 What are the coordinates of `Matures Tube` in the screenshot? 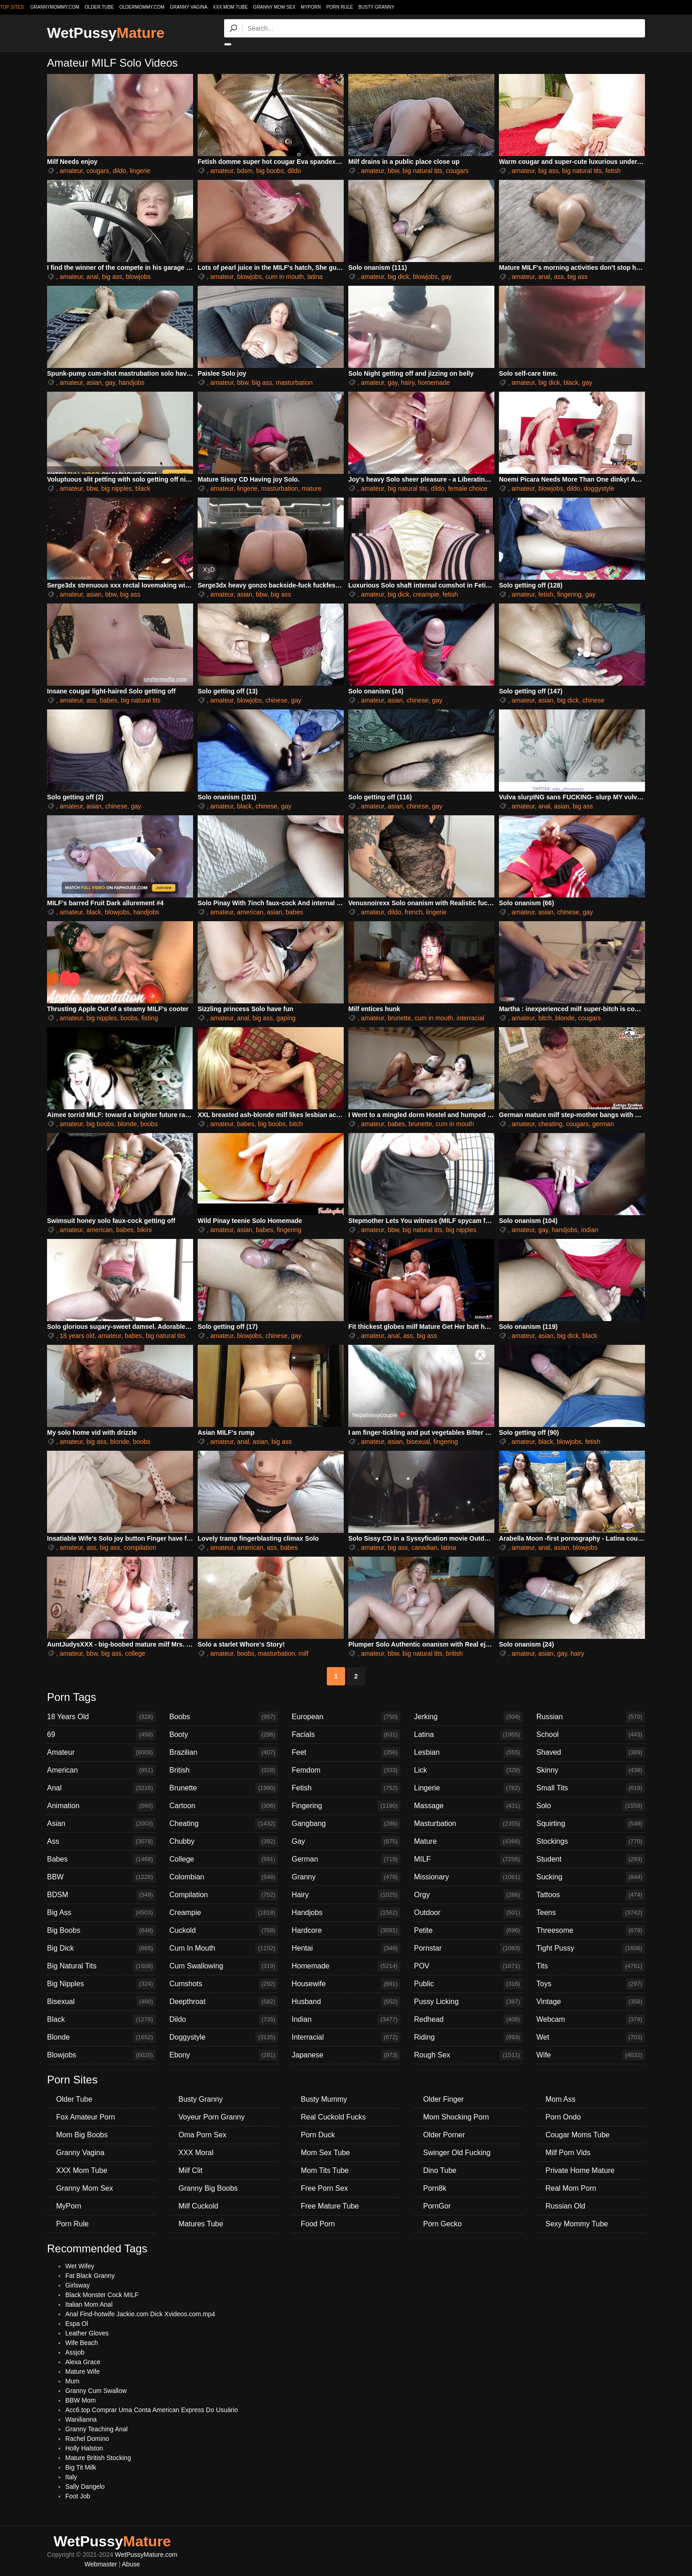 It's located at (200, 2224).